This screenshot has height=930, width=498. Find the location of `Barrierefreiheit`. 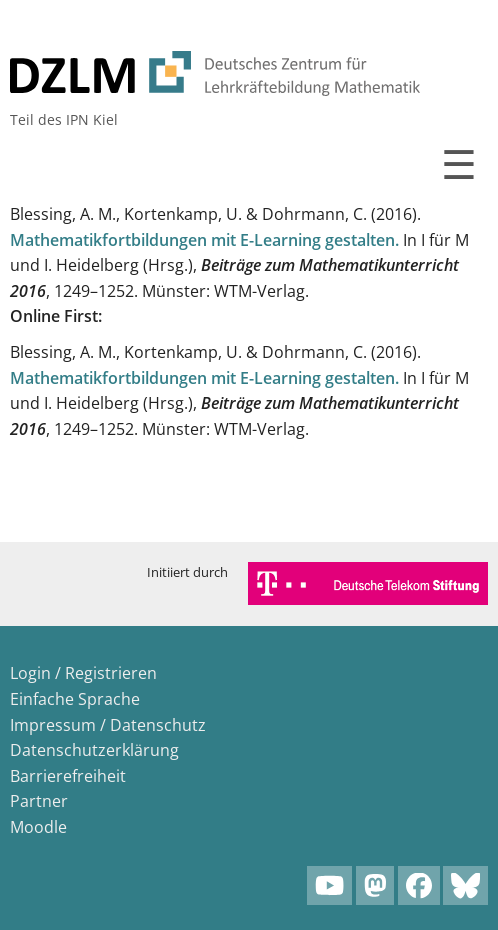

Barrierefreiheit is located at coordinates (68, 776).